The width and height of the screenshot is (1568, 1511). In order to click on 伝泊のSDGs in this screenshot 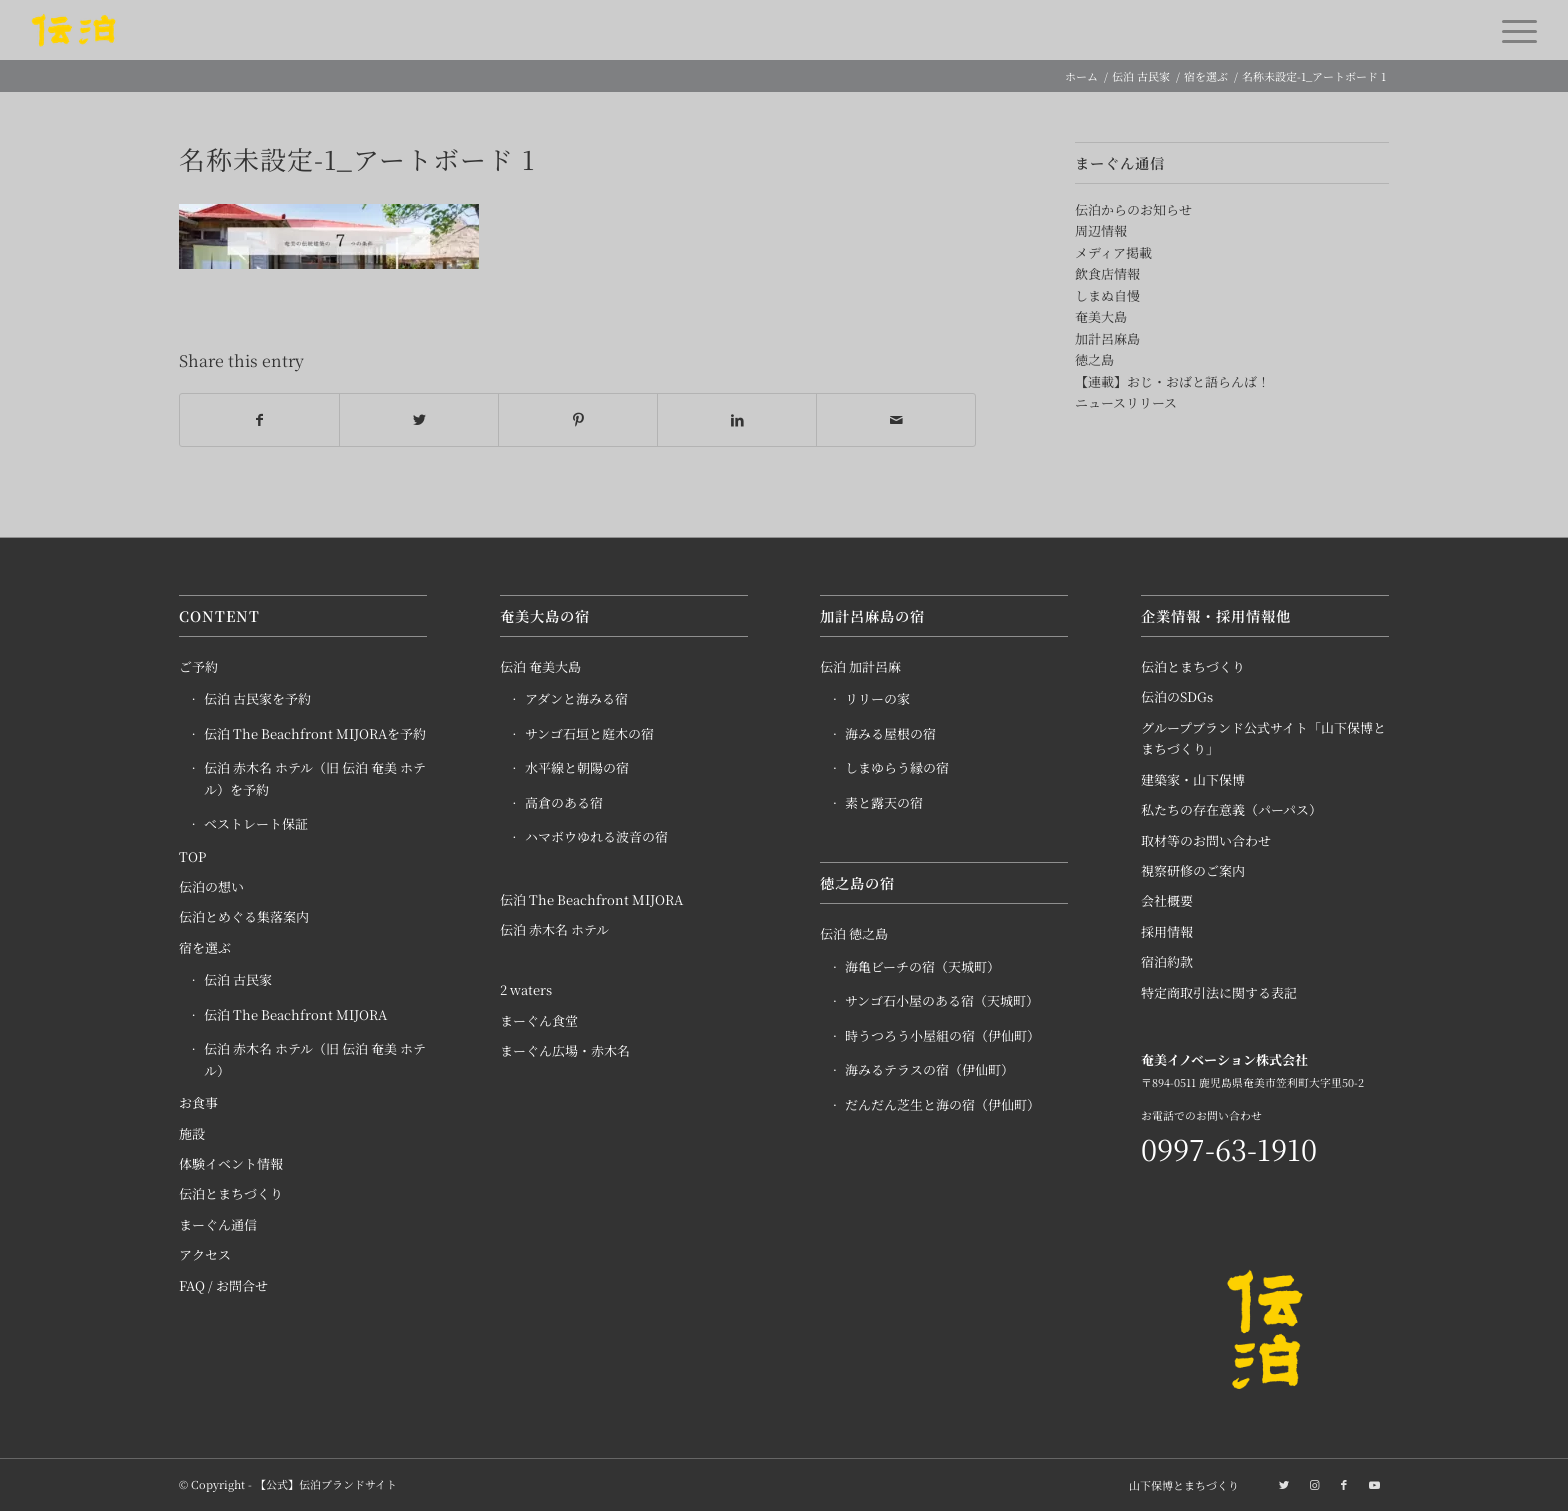, I will do `click(1177, 697)`.